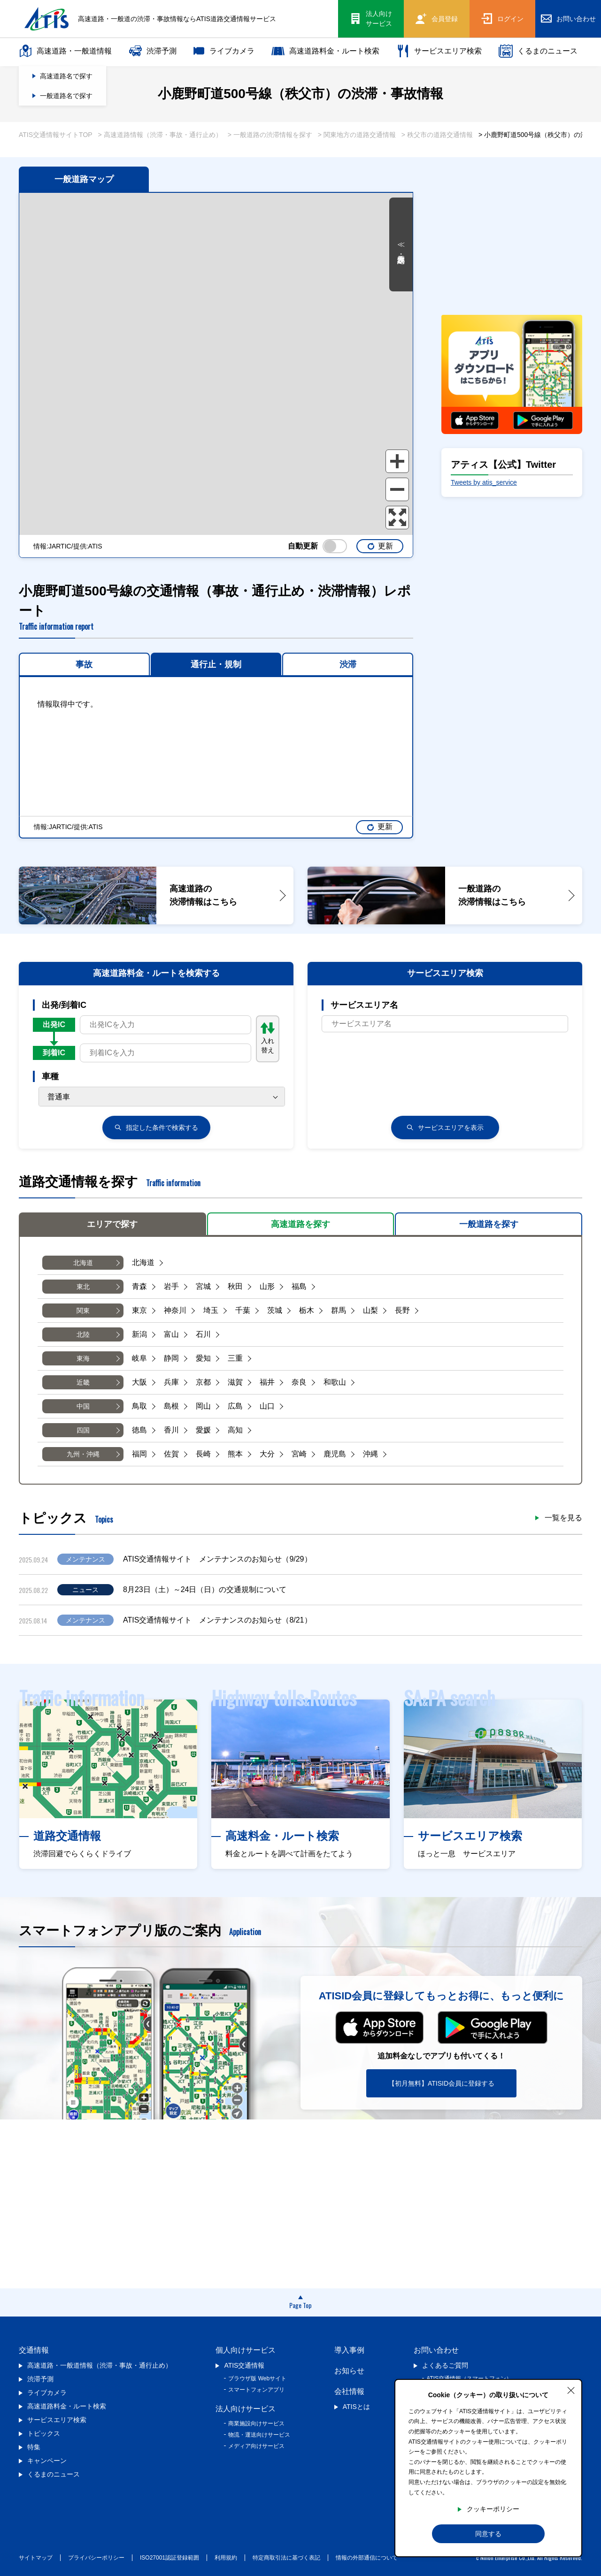  I want to click on 香川, so click(171, 1430).